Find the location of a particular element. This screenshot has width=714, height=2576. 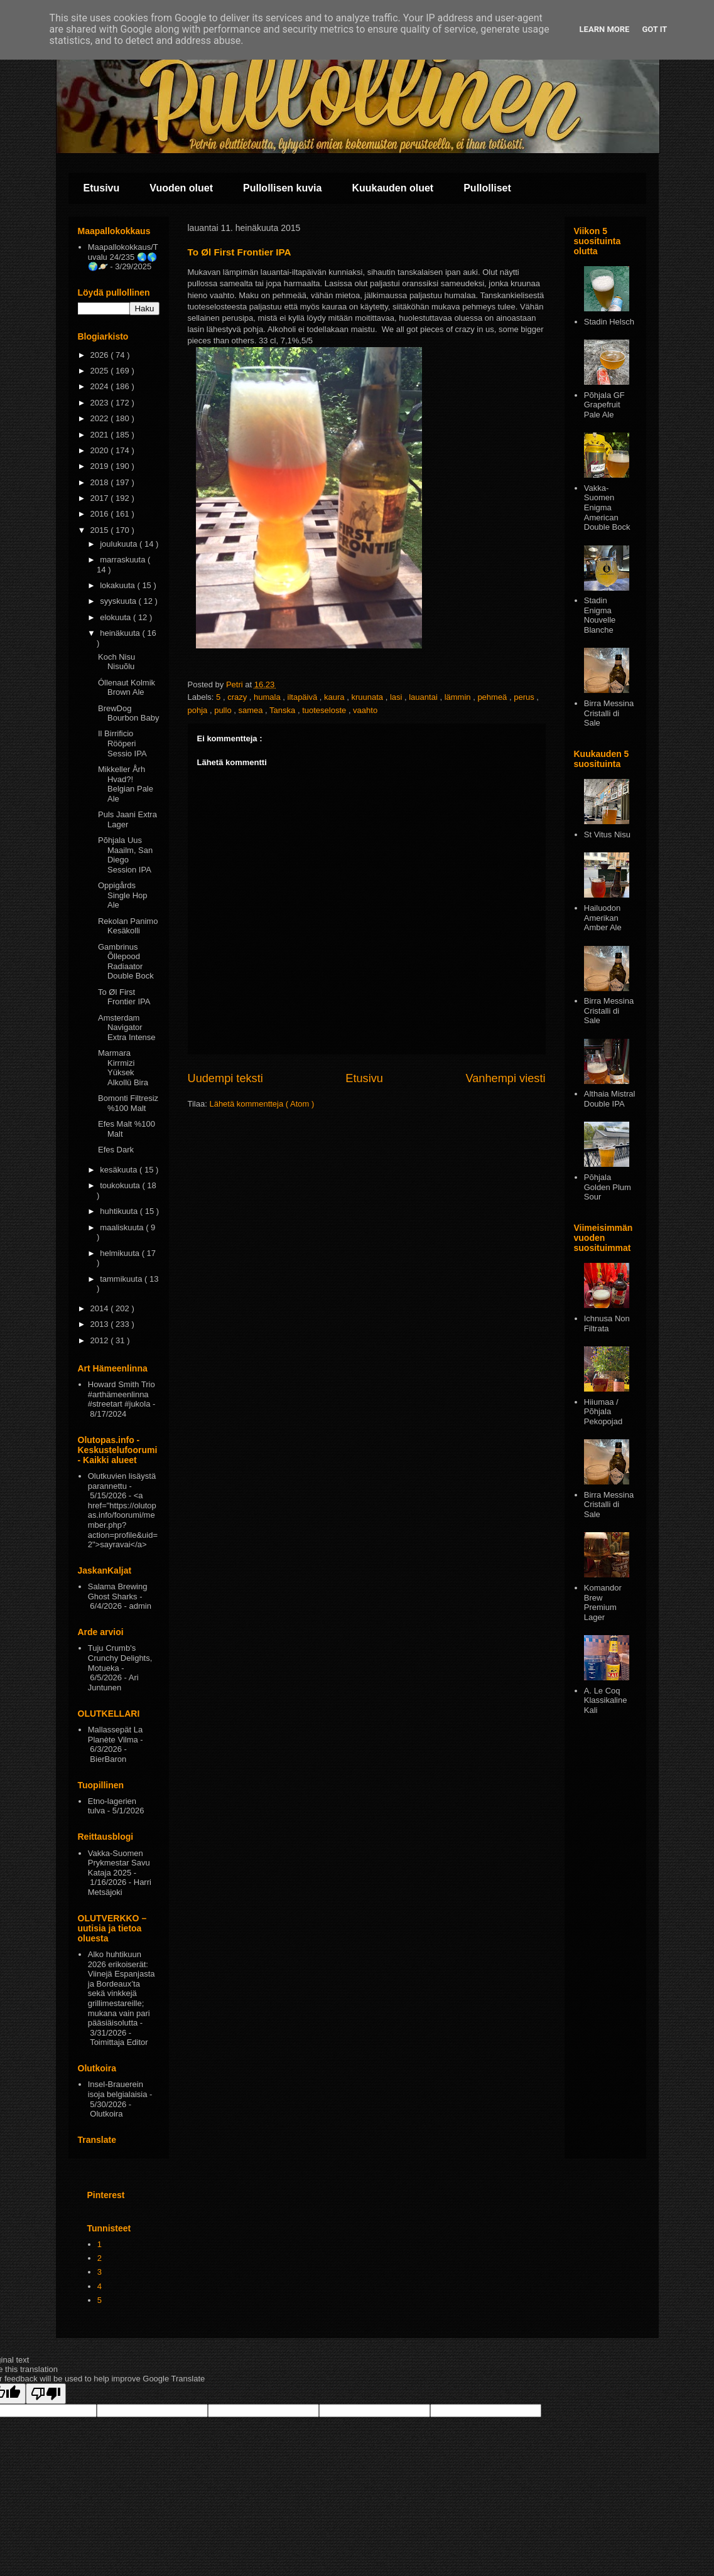

lauantai is located at coordinates (424, 697).